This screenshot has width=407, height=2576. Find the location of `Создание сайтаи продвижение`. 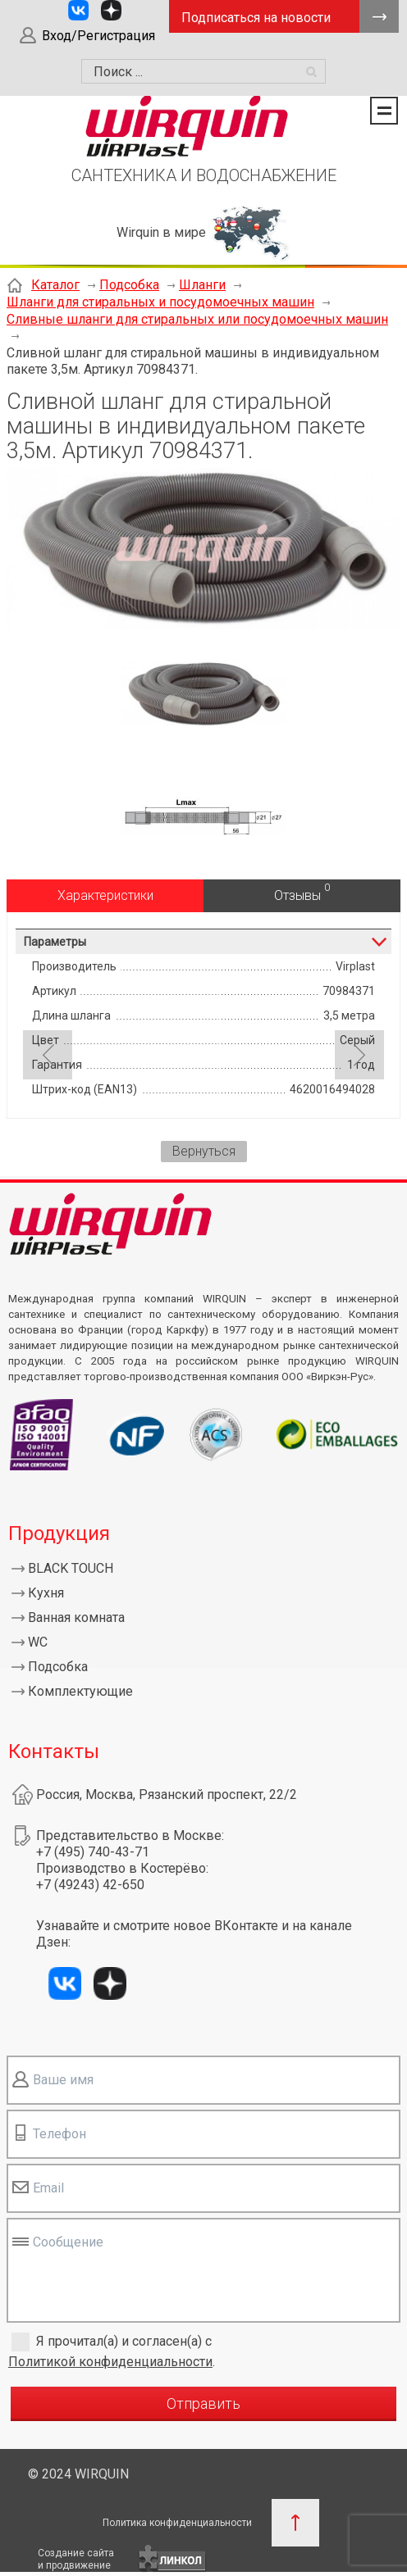

Создание сайтаи продвижение is located at coordinates (76, 2559).